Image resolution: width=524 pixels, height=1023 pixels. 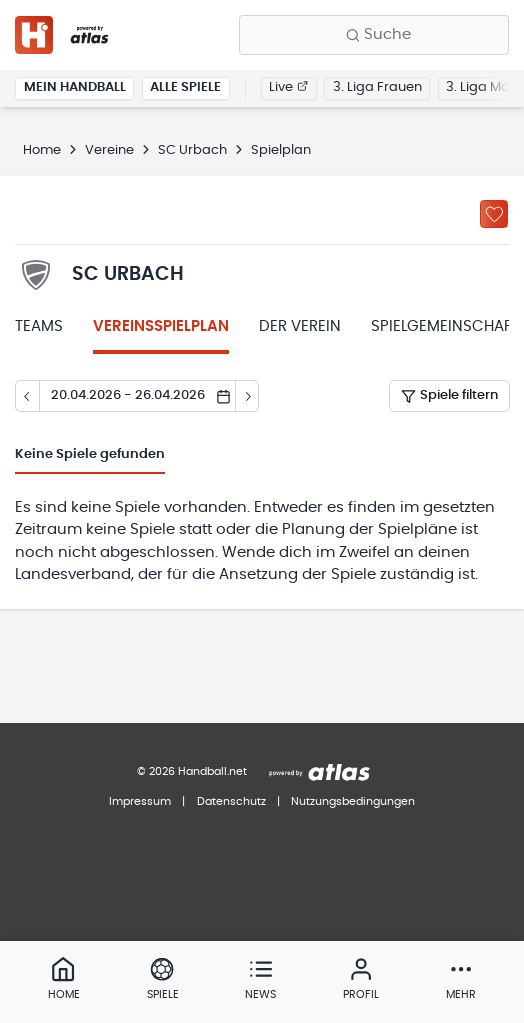 I want to click on Vereinsspielplan, so click(x=161, y=326).